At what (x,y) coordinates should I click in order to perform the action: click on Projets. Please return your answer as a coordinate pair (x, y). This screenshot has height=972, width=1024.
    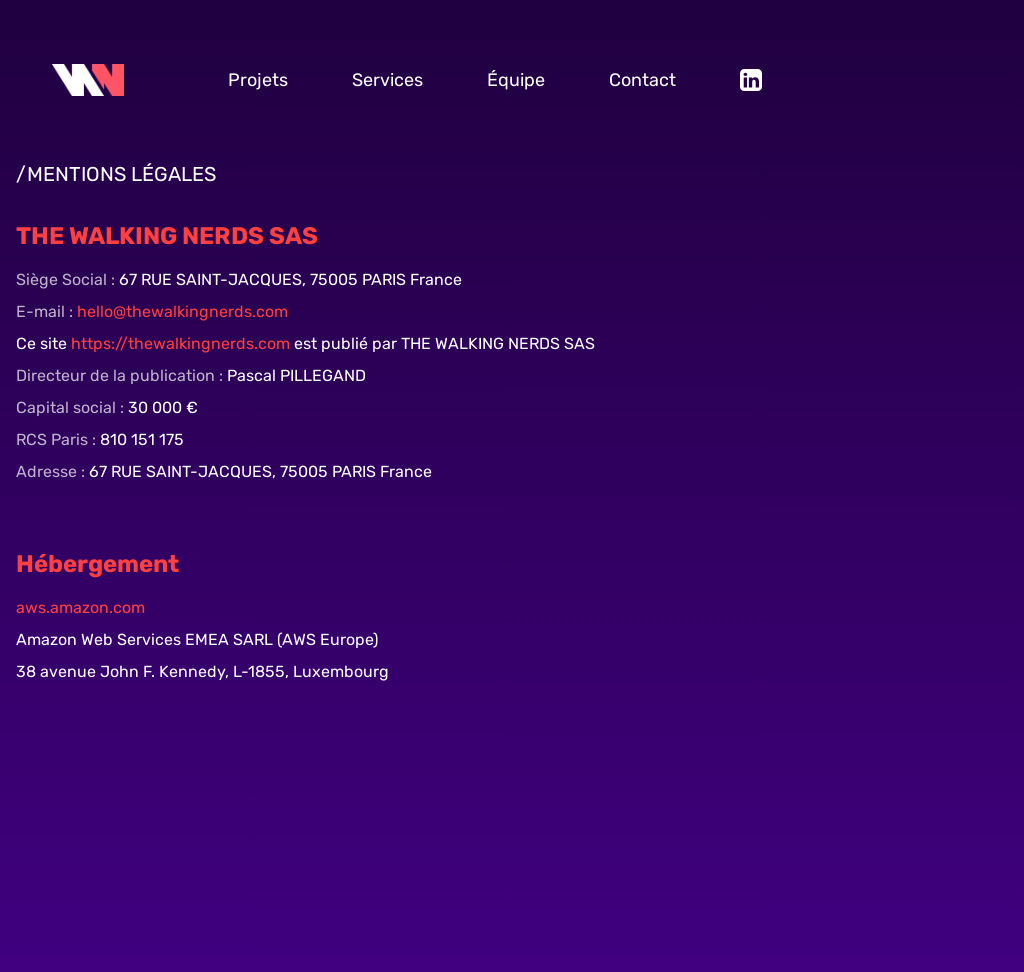
    Looking at the image, I should click on (258, 80).